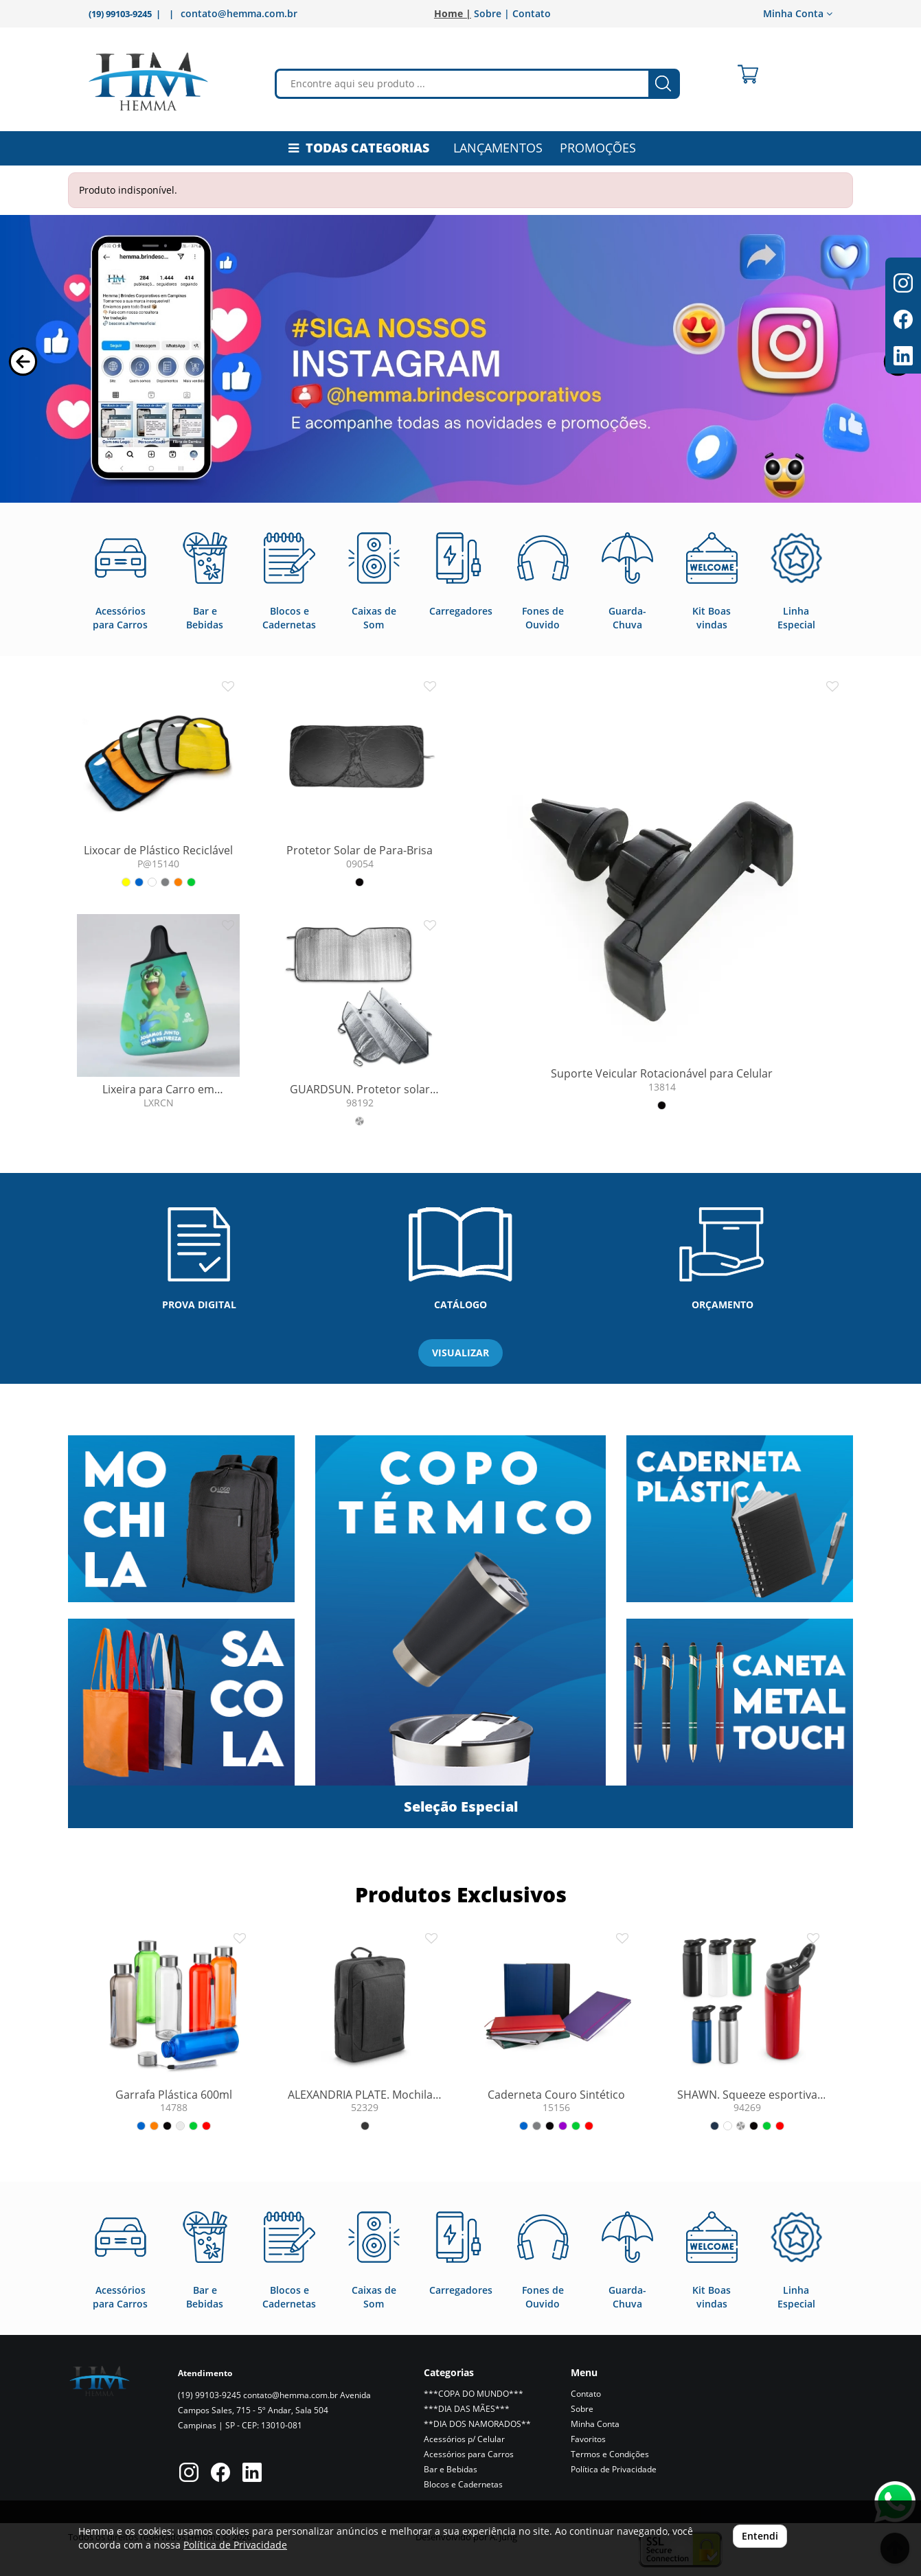 The width and height of the screenshot is (921, 2576). Describe the element at coordinates (498, 147) in the screenshot. I see `LANÇAMENTOS` at that location.